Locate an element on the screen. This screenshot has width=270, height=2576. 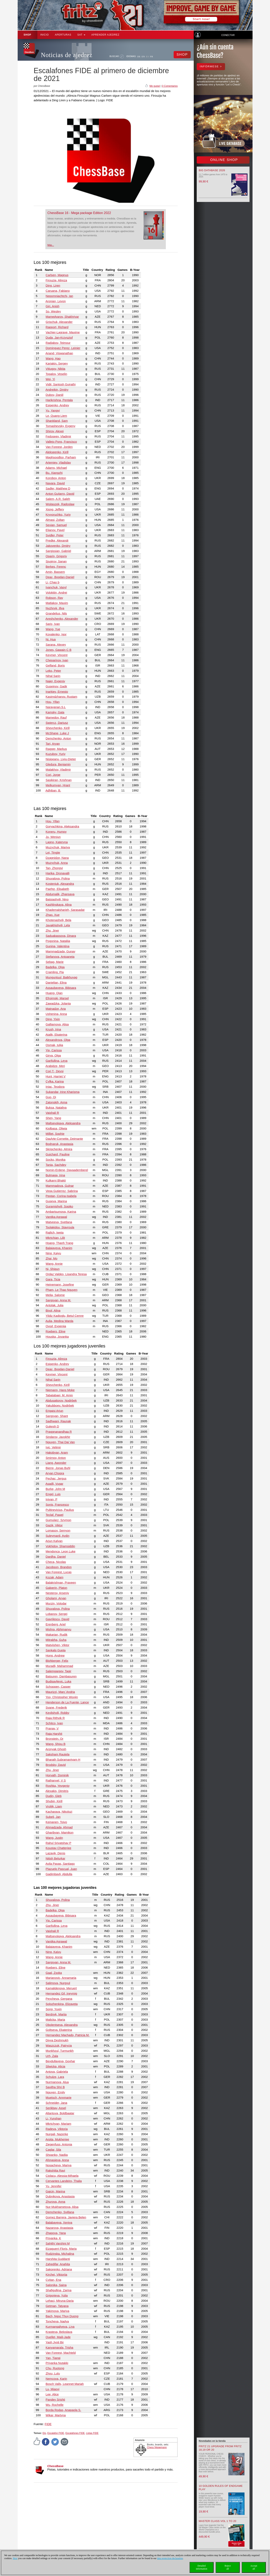
Wojtaszek, Radoslaw is located at coordinates (60, 504).